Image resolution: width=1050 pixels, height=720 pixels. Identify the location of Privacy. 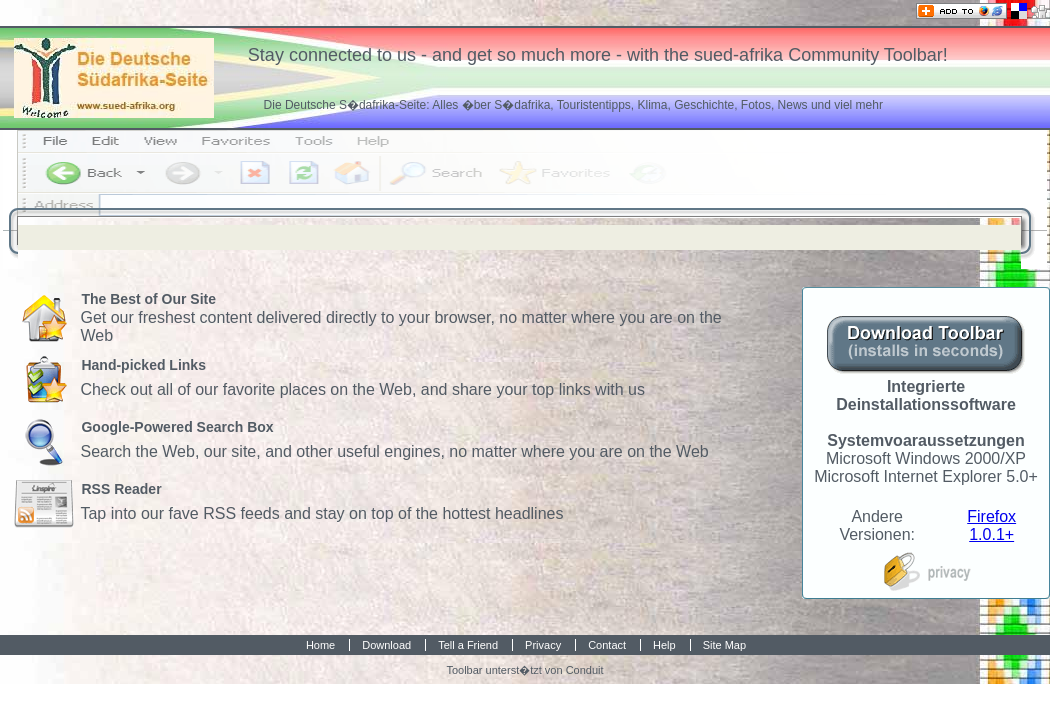
(543, 645).